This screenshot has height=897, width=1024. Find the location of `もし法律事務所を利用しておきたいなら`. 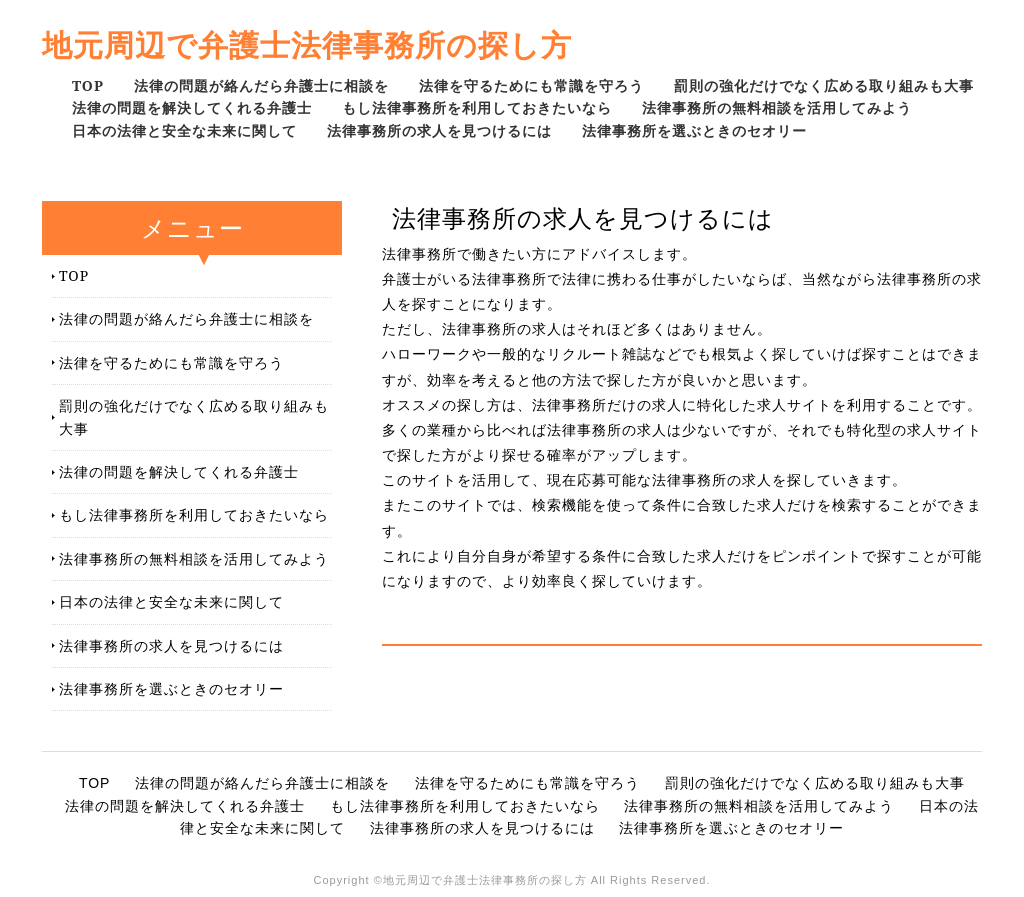

もし法律事務所を利用しておきたいなら is located at coordinates (477, 107).